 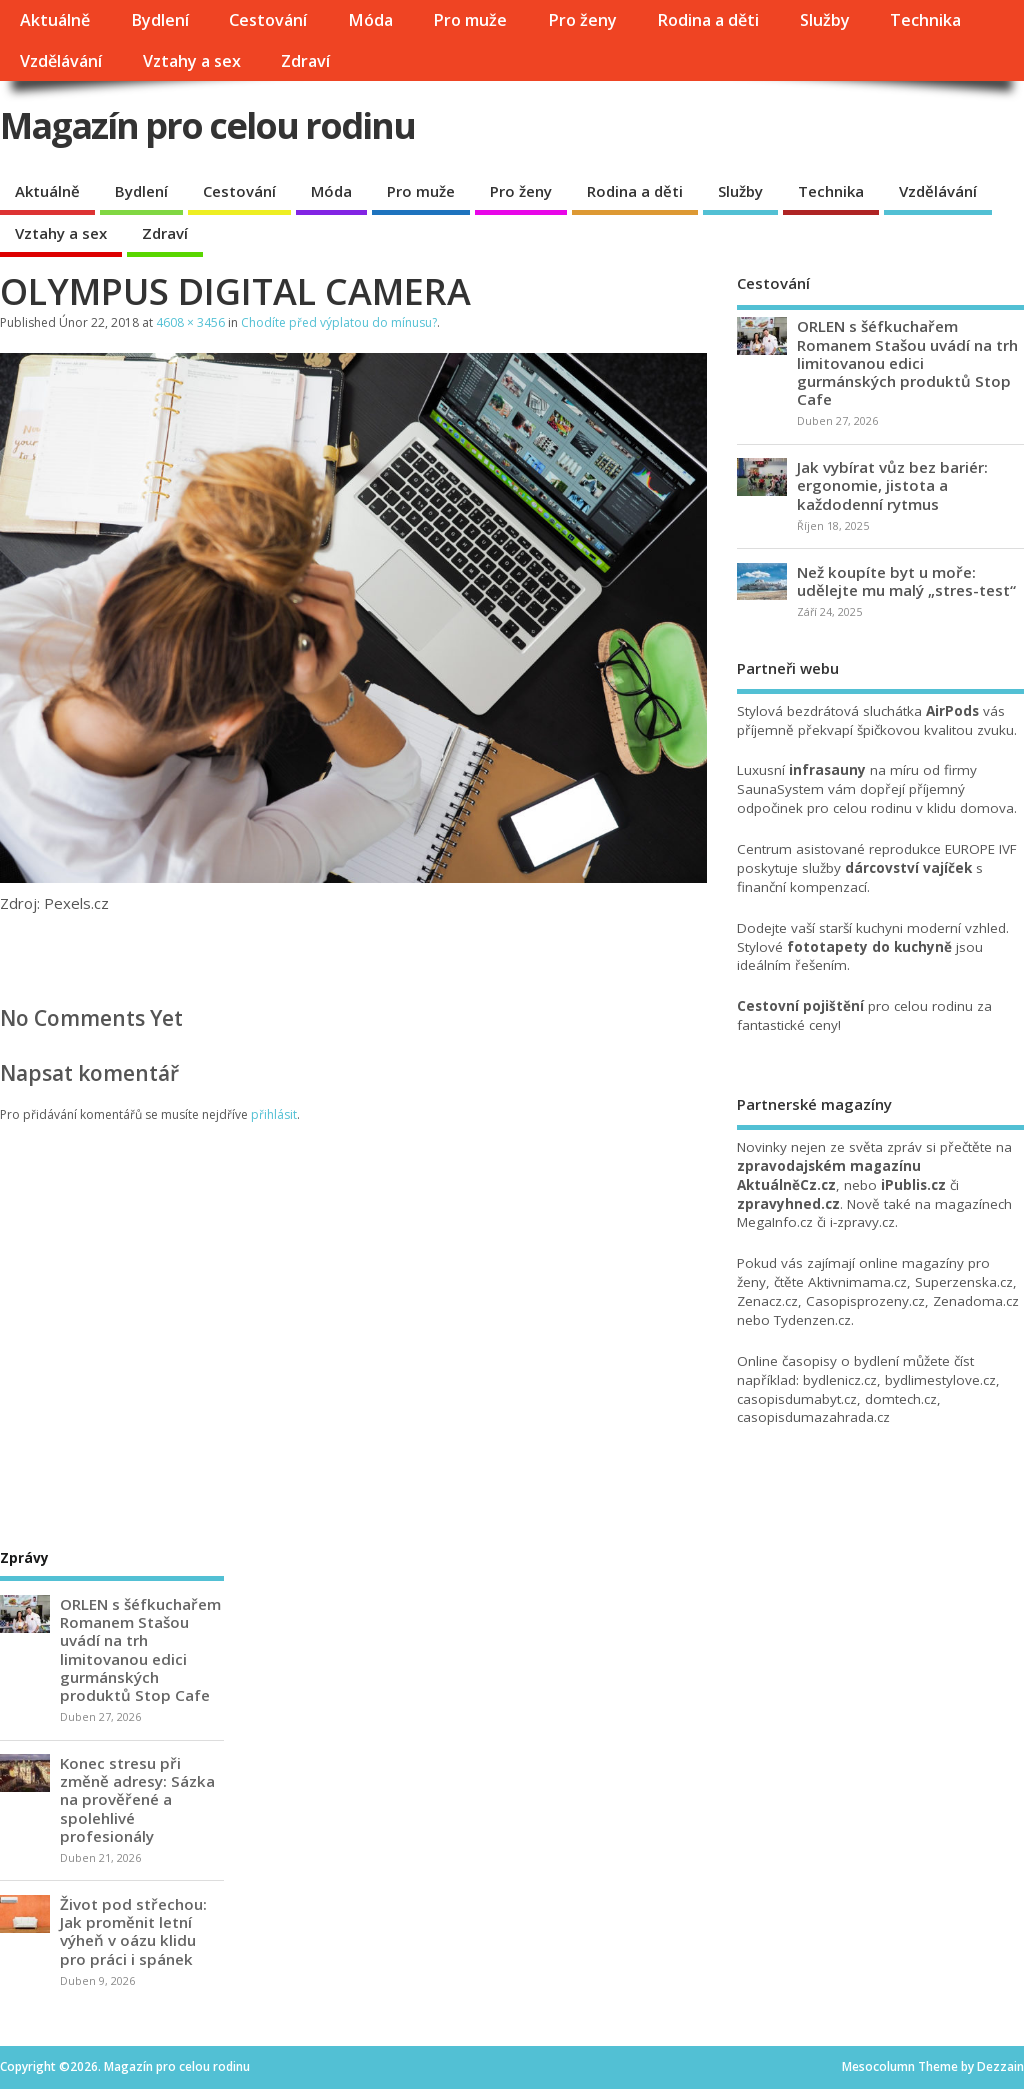 What do you see at coordinates (925, 20) in the screenshot?
I see `Technika` at bounding box center [925, 20].